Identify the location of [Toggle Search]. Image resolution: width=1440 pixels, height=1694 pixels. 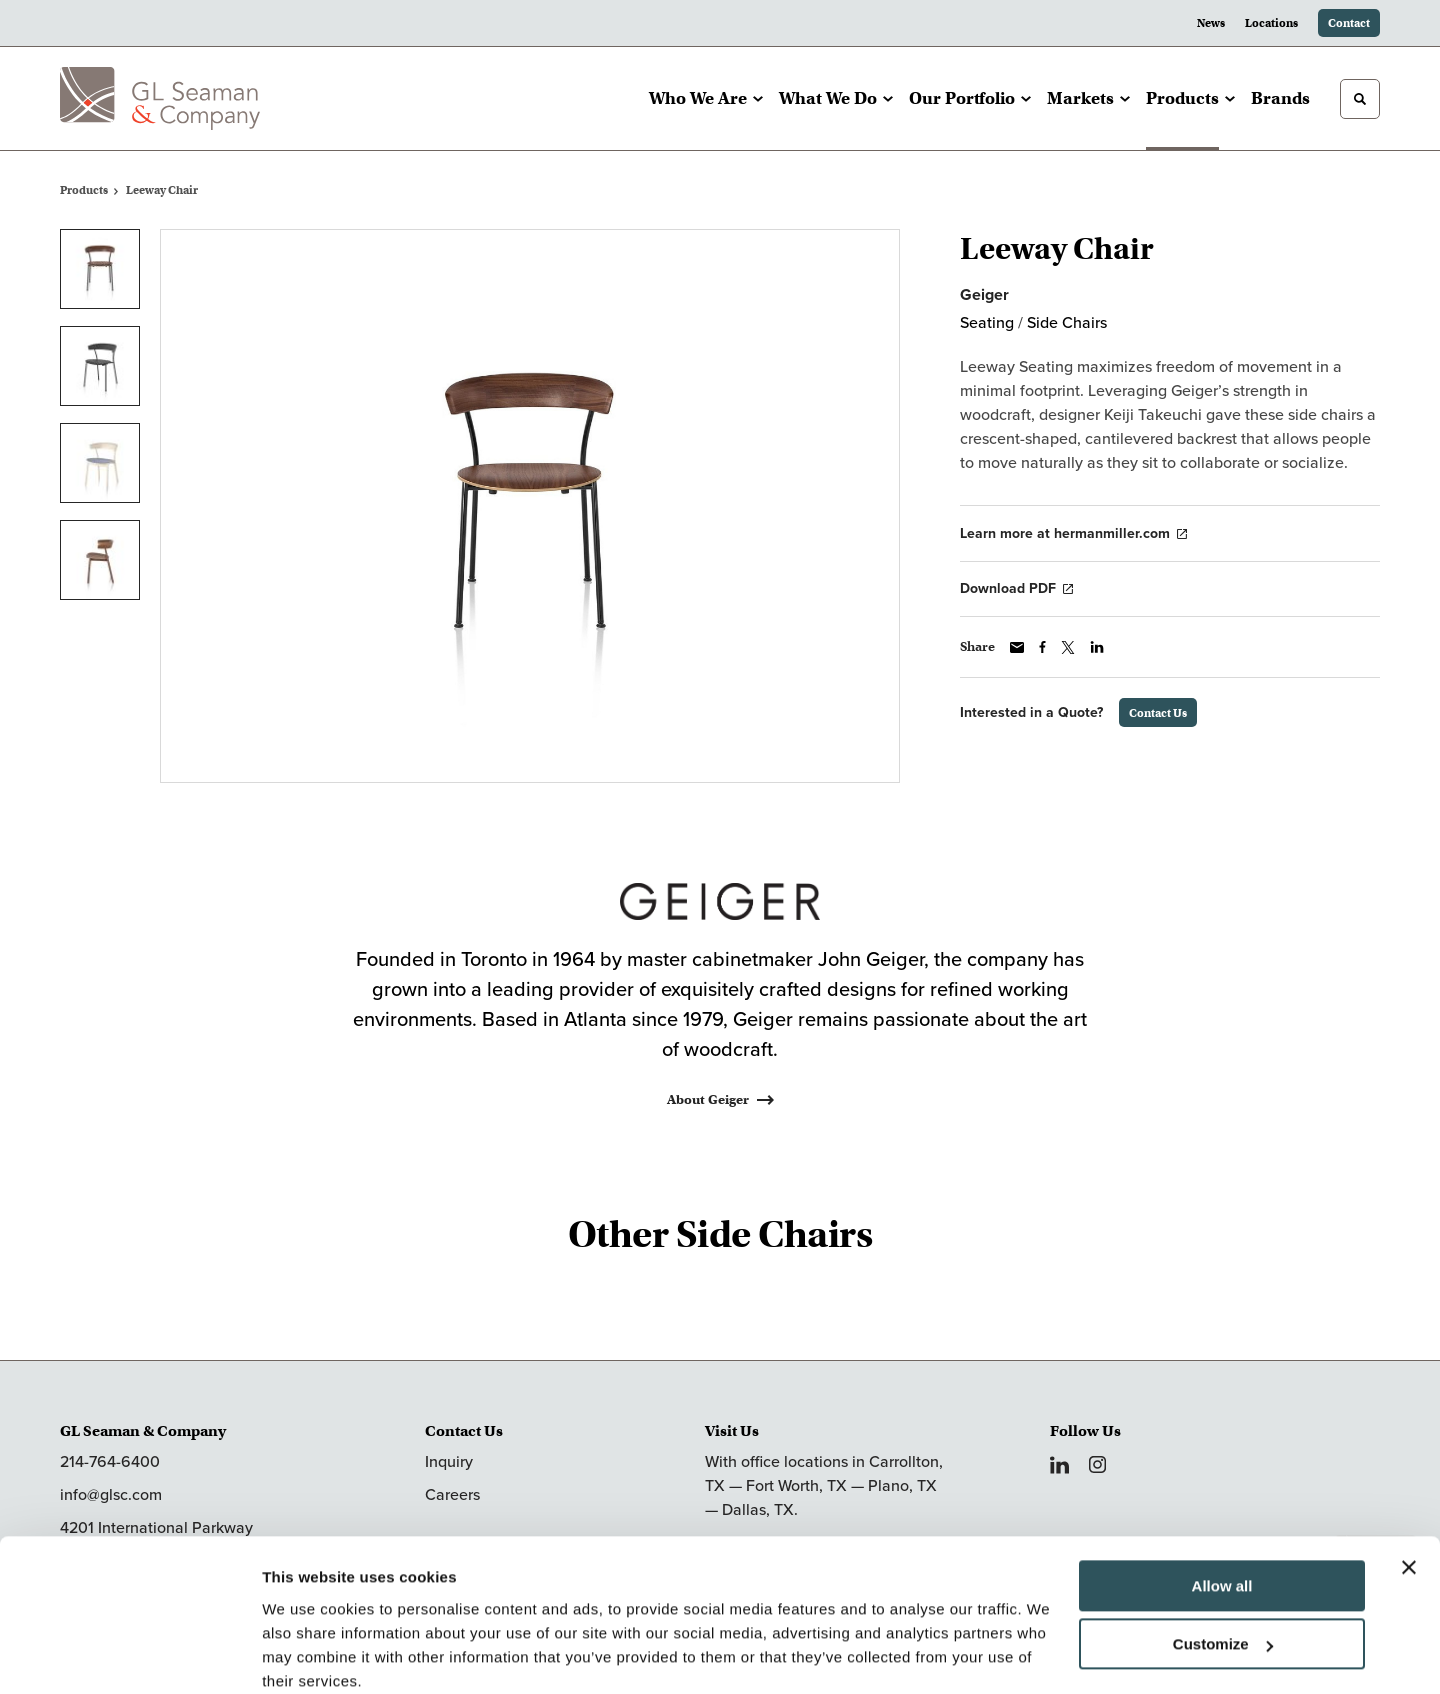
(1360, 99).